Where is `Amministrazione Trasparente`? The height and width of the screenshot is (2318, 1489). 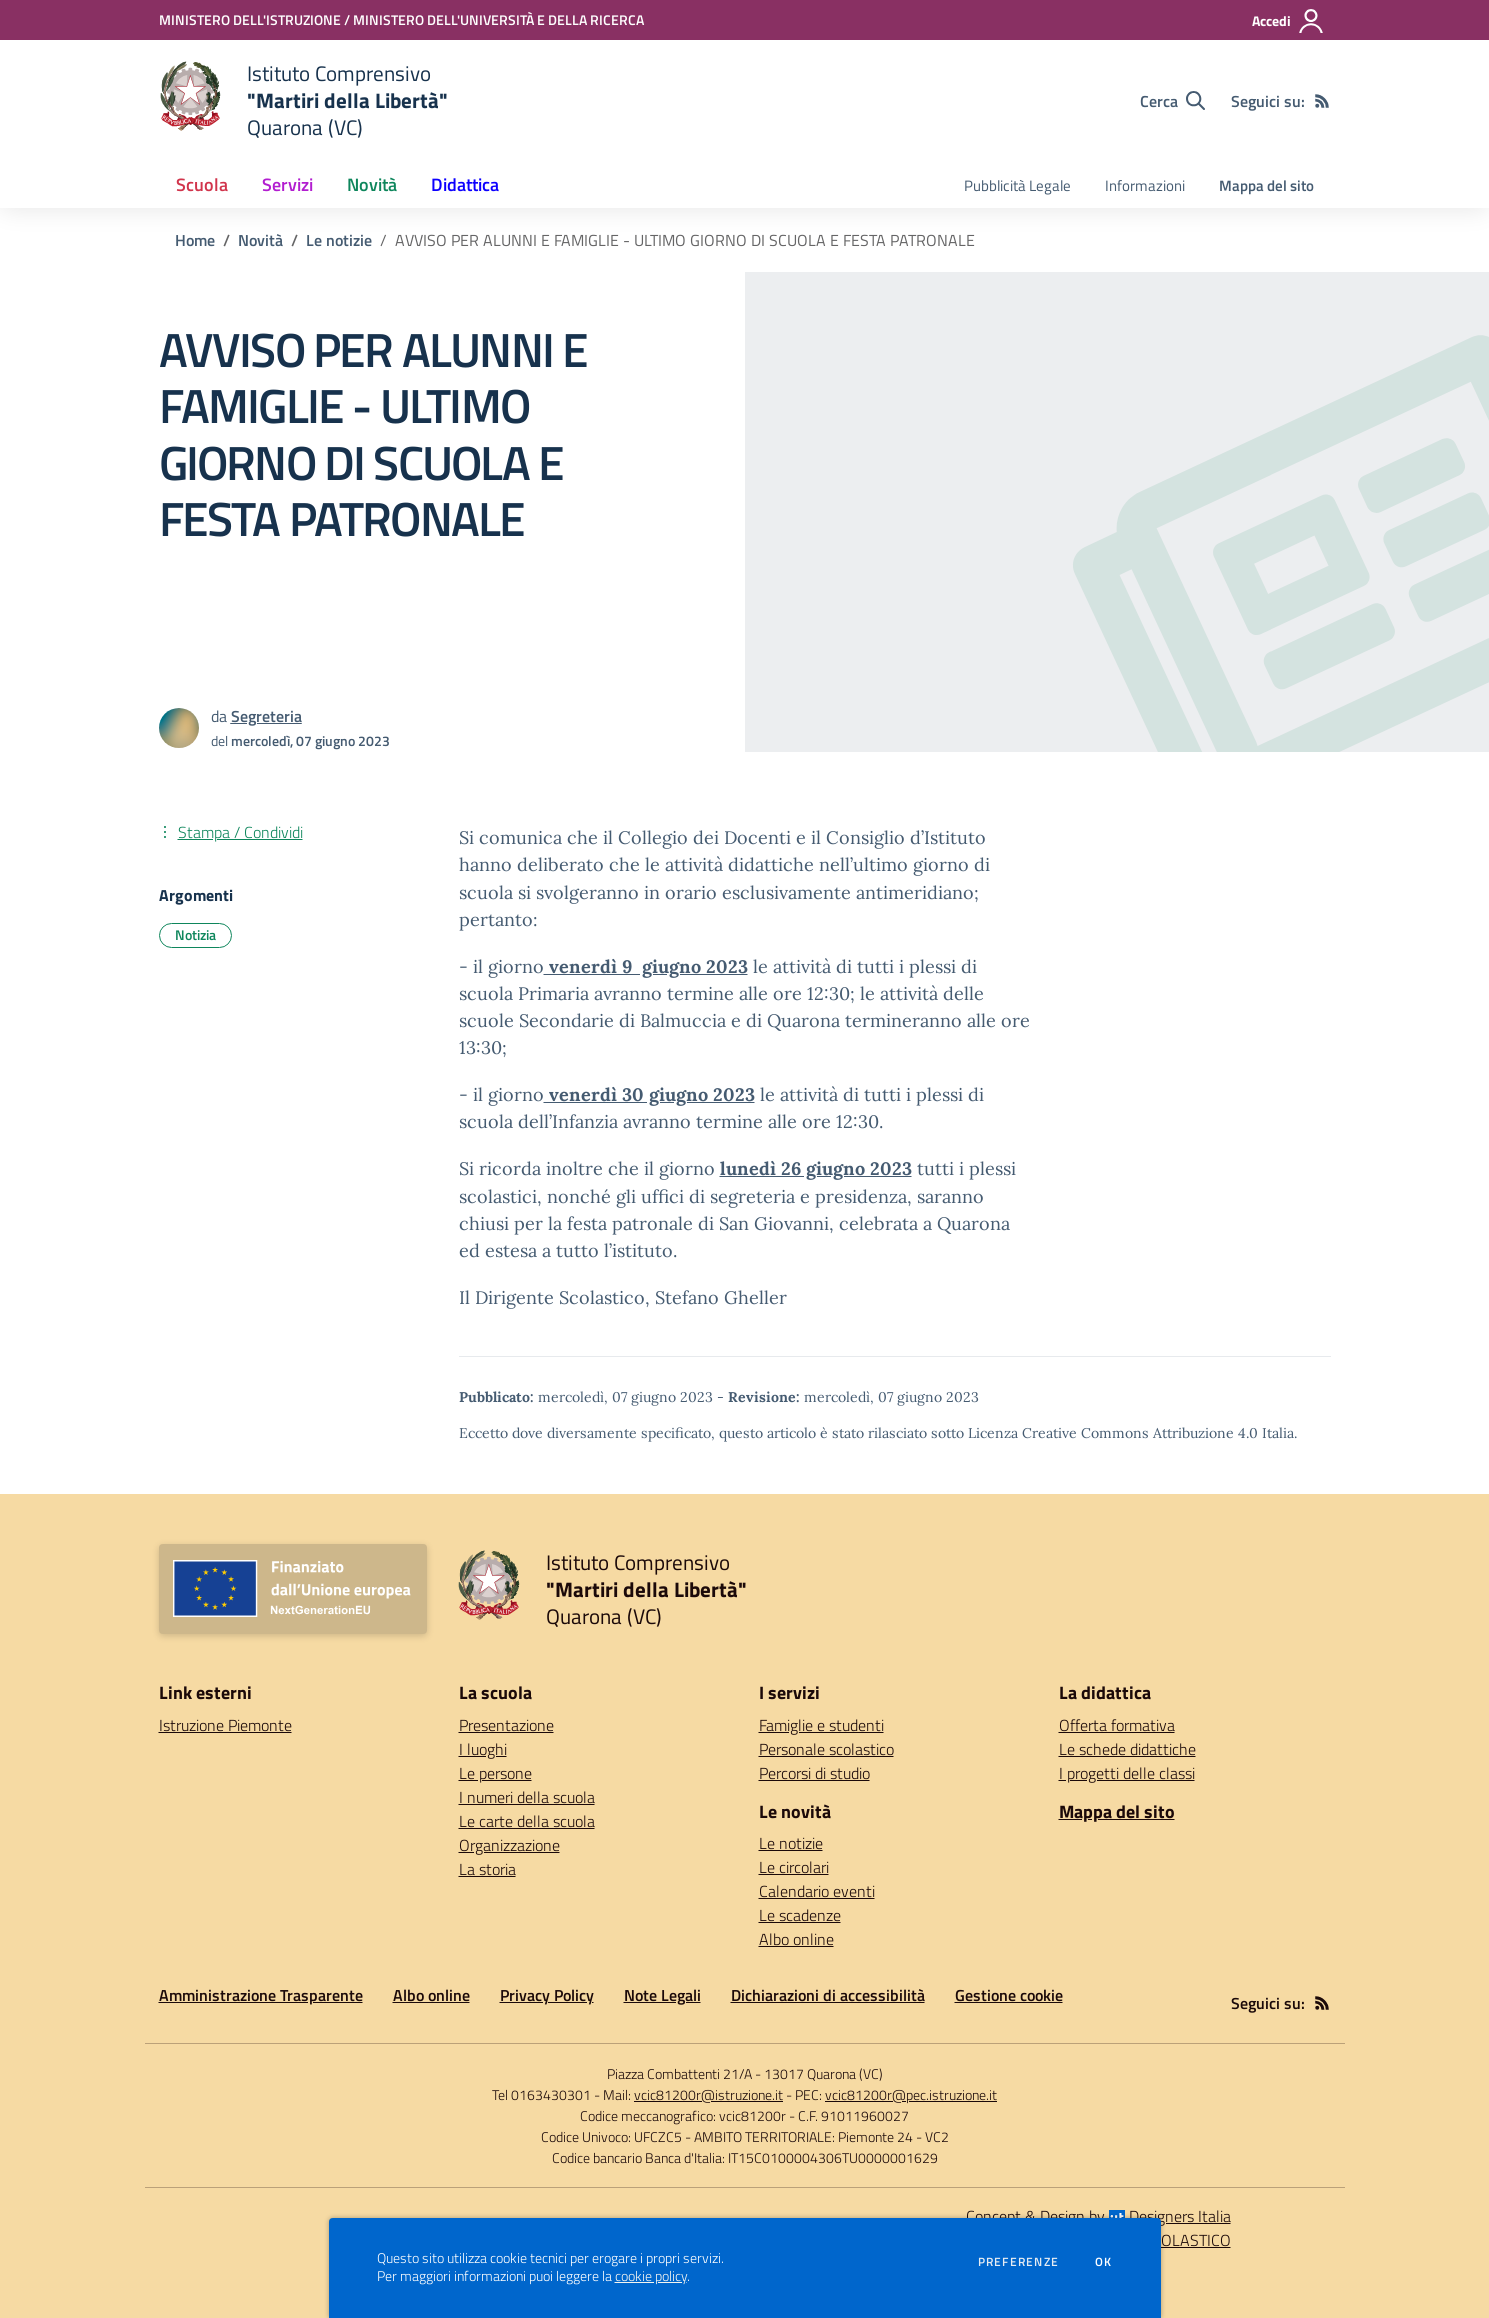 Amministrazione Trasparente is located at coordinates (261, 1995).